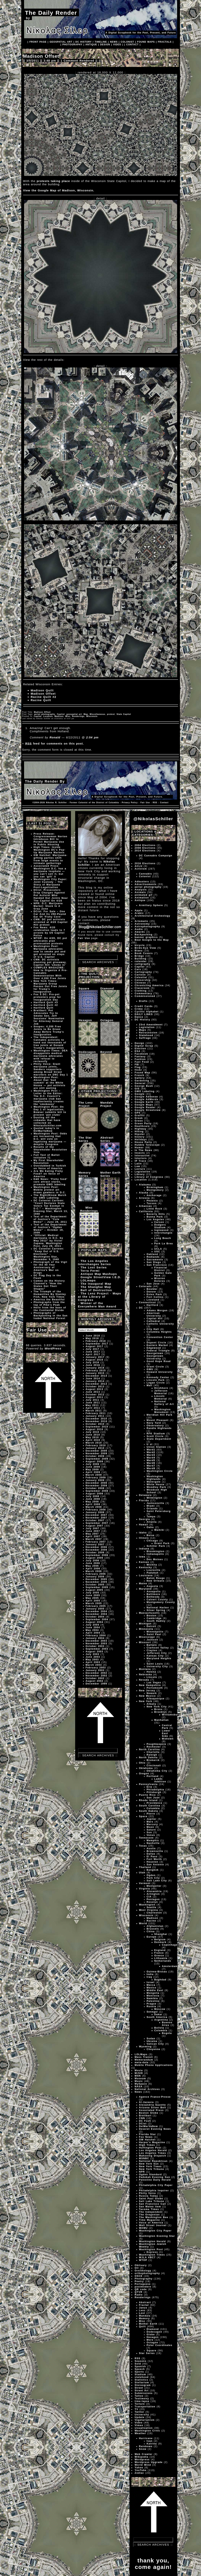 The height and width of the screenshot is (2576, 201). Describe the element at coordinates (152, 1564) in the screenshot. I see `Wichita` at that location.